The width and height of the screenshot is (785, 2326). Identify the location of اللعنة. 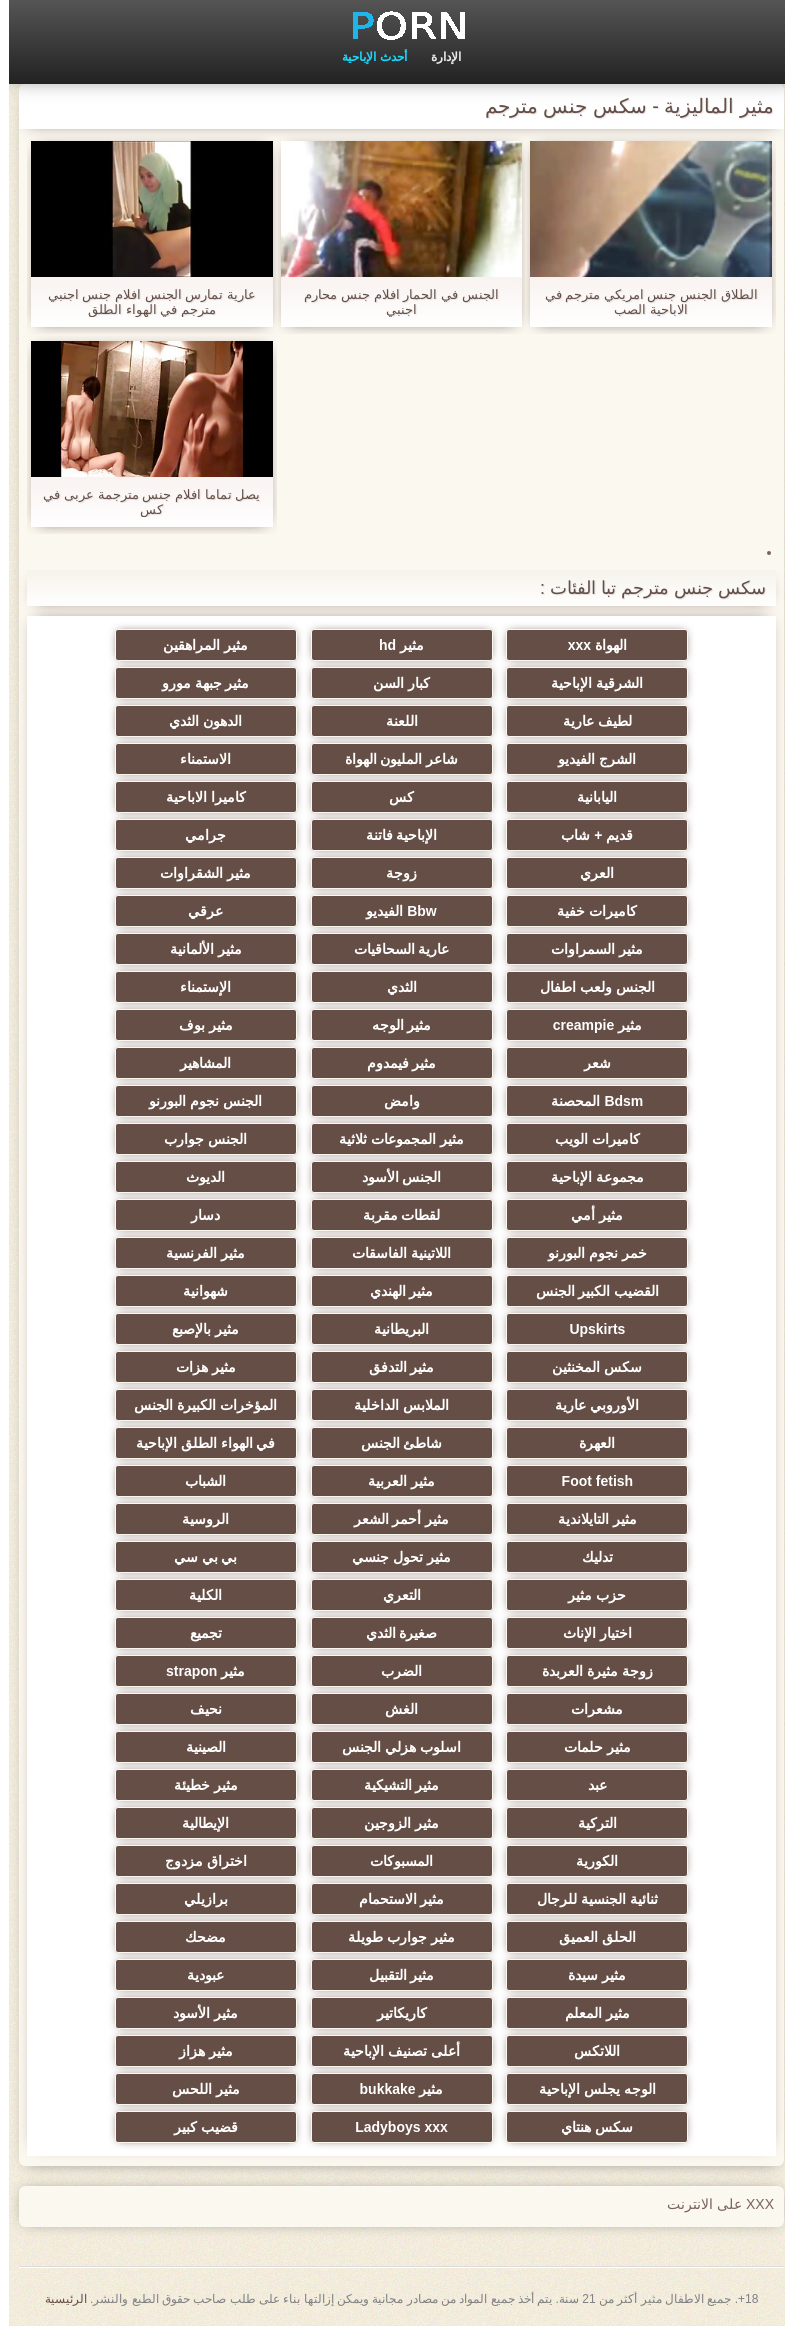
(393, 721).